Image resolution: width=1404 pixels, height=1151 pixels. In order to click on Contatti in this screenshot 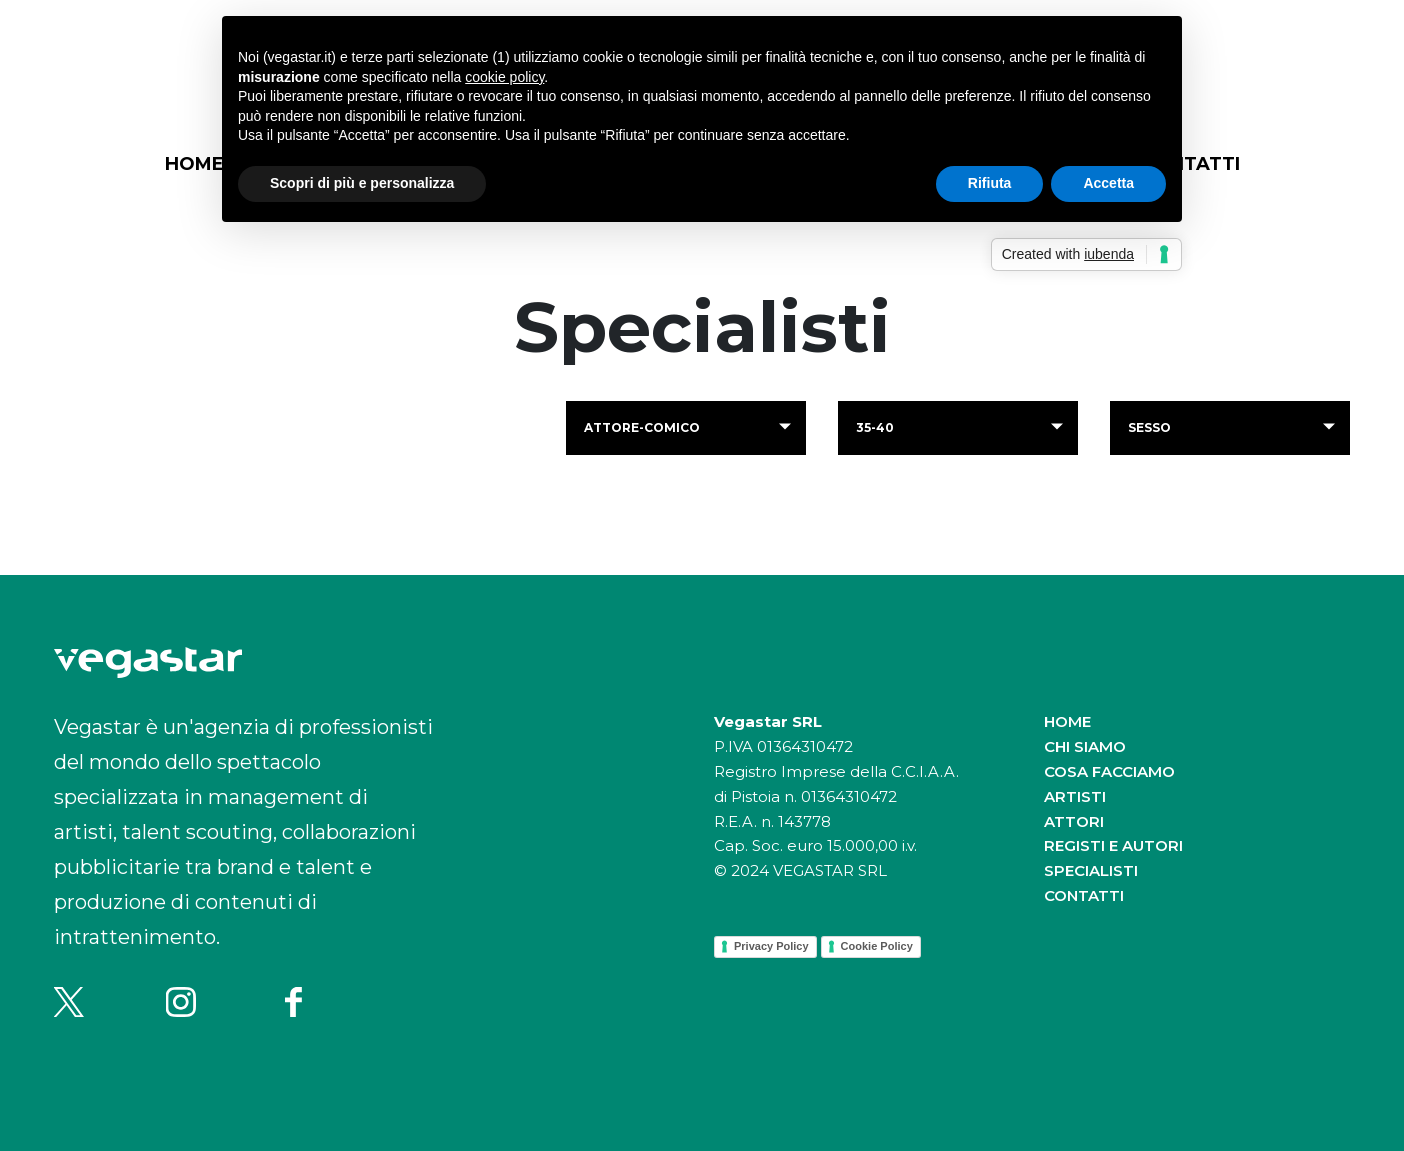, I will do `click(1084, 895)`.